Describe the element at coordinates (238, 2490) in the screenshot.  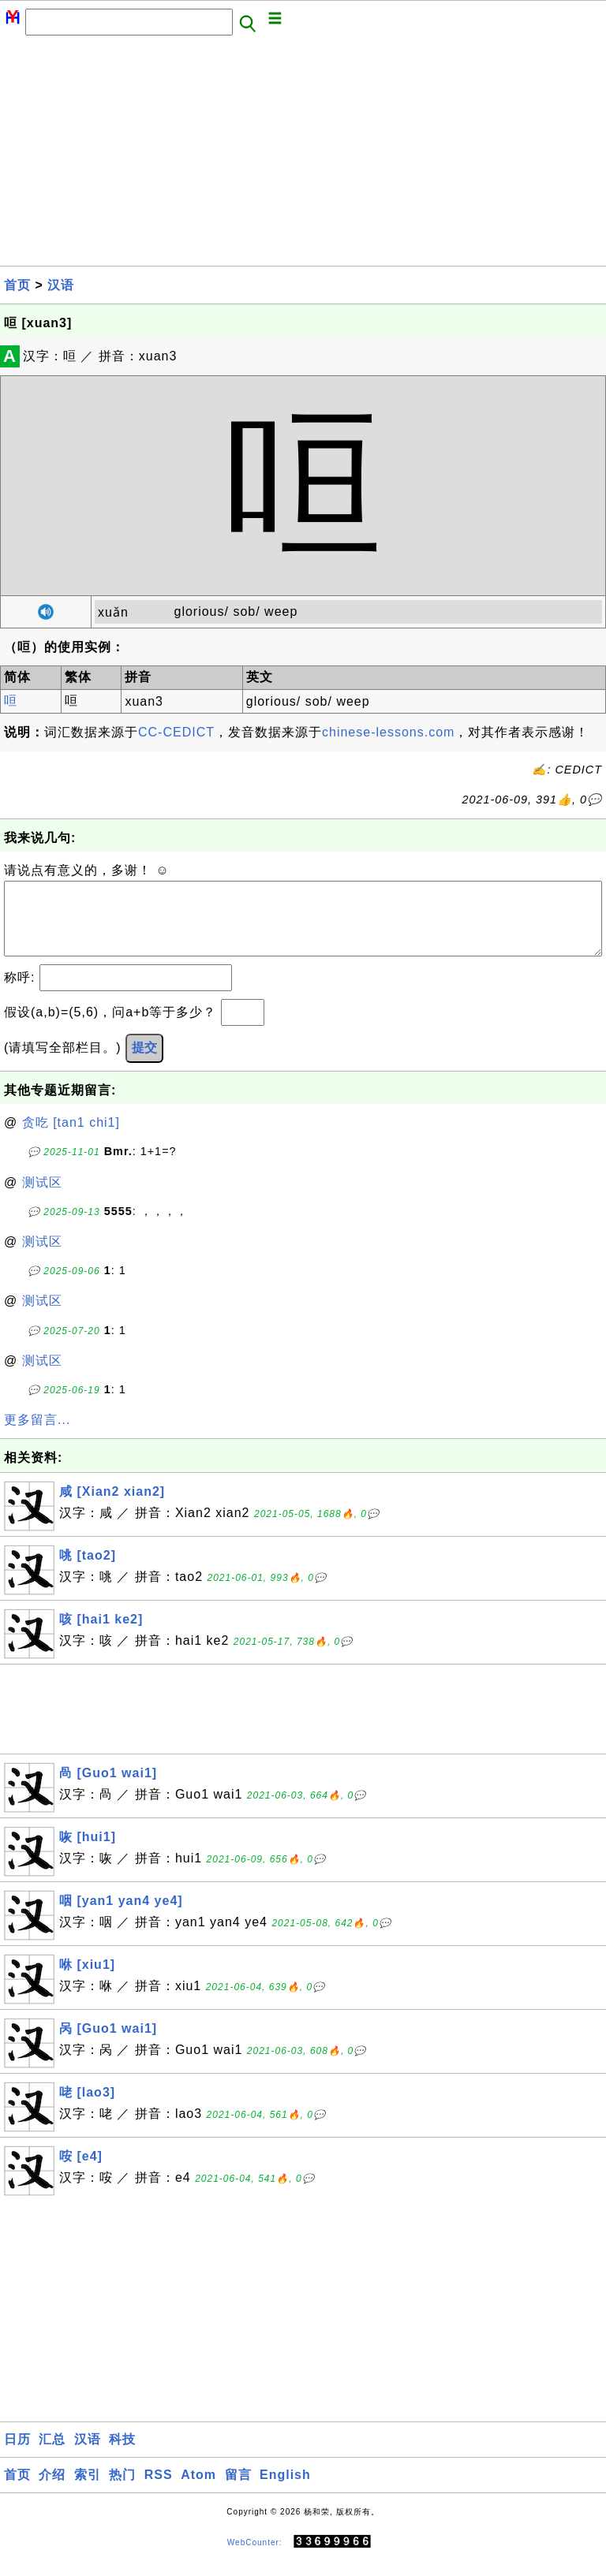
I see `留言` at that location.